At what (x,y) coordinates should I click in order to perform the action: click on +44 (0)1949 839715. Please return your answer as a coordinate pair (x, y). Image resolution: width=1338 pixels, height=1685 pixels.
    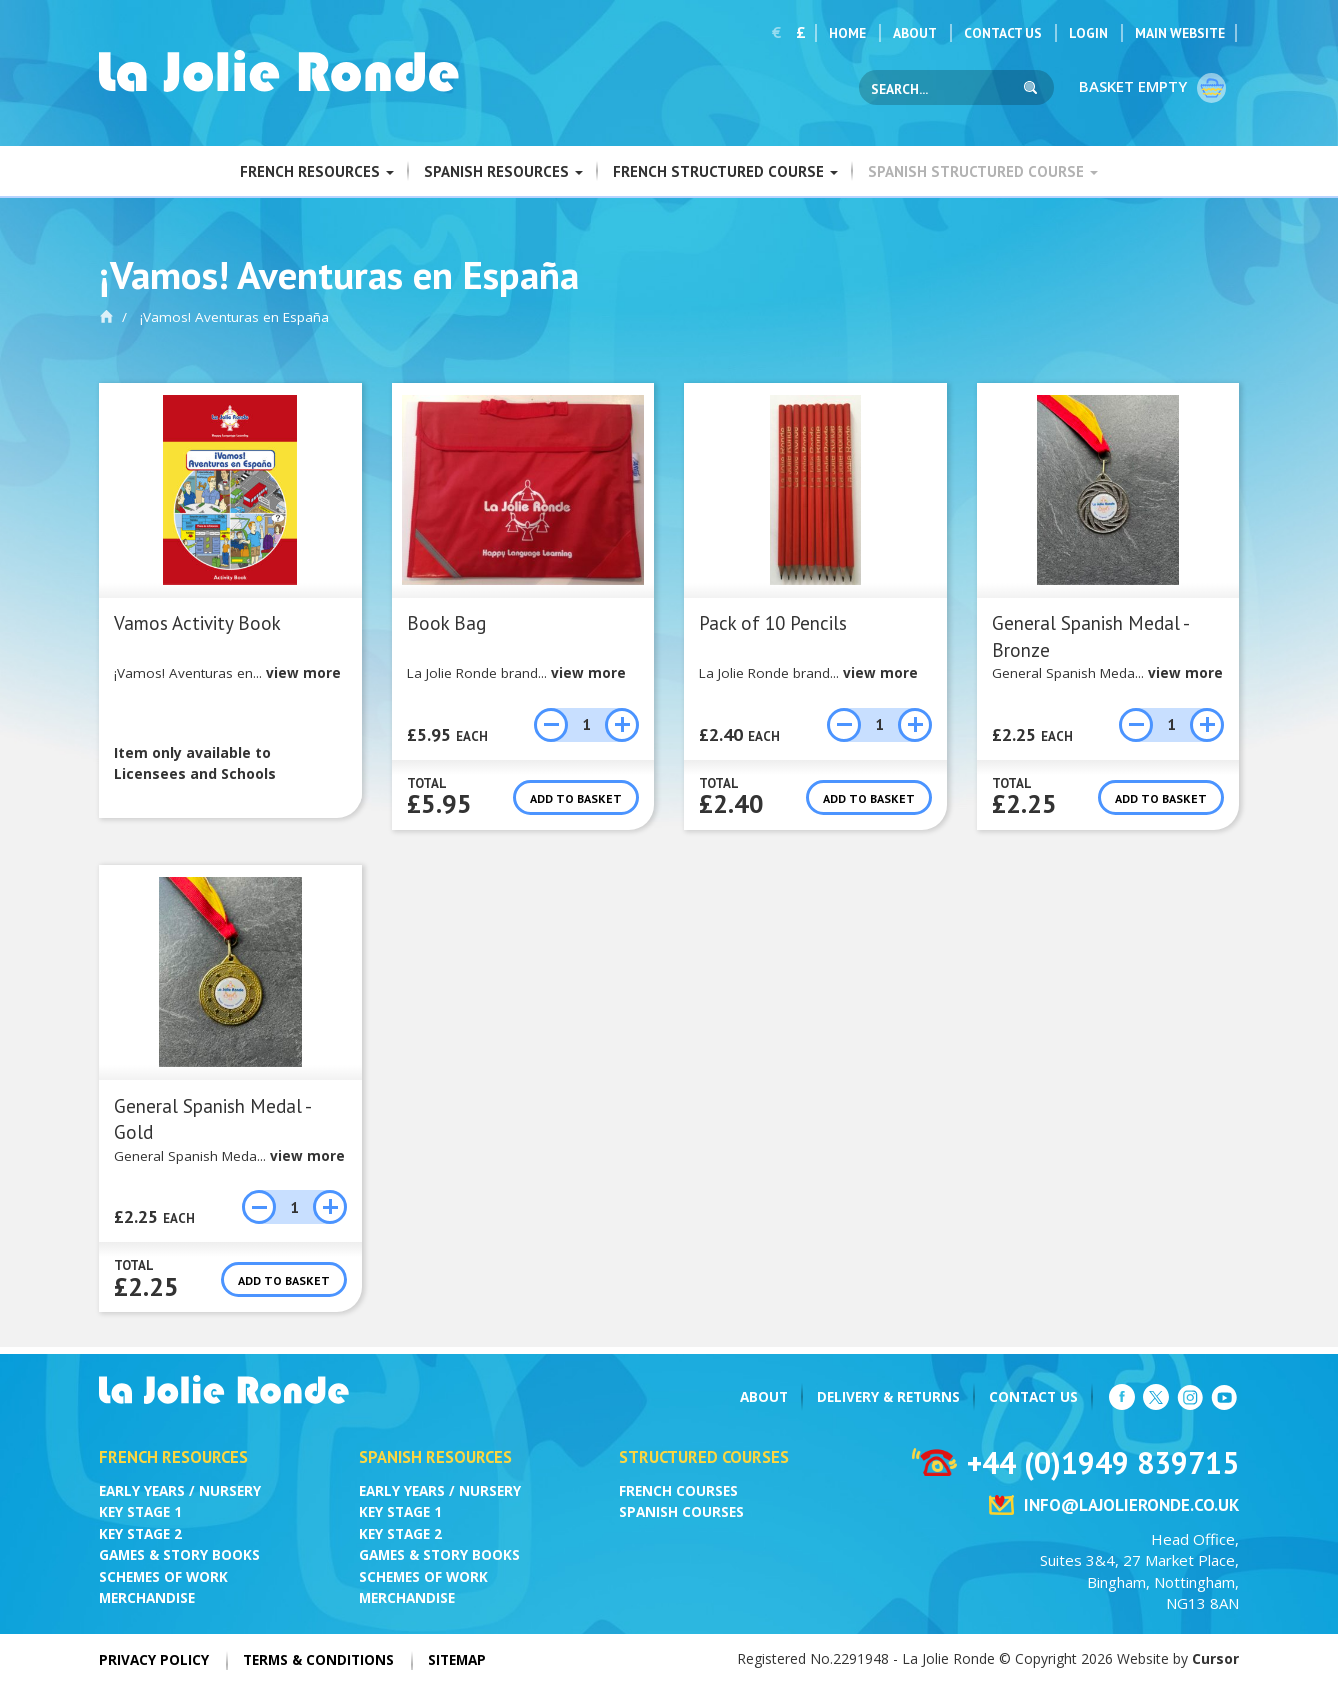
    Looking at the image, I should click on (1103, 1462).